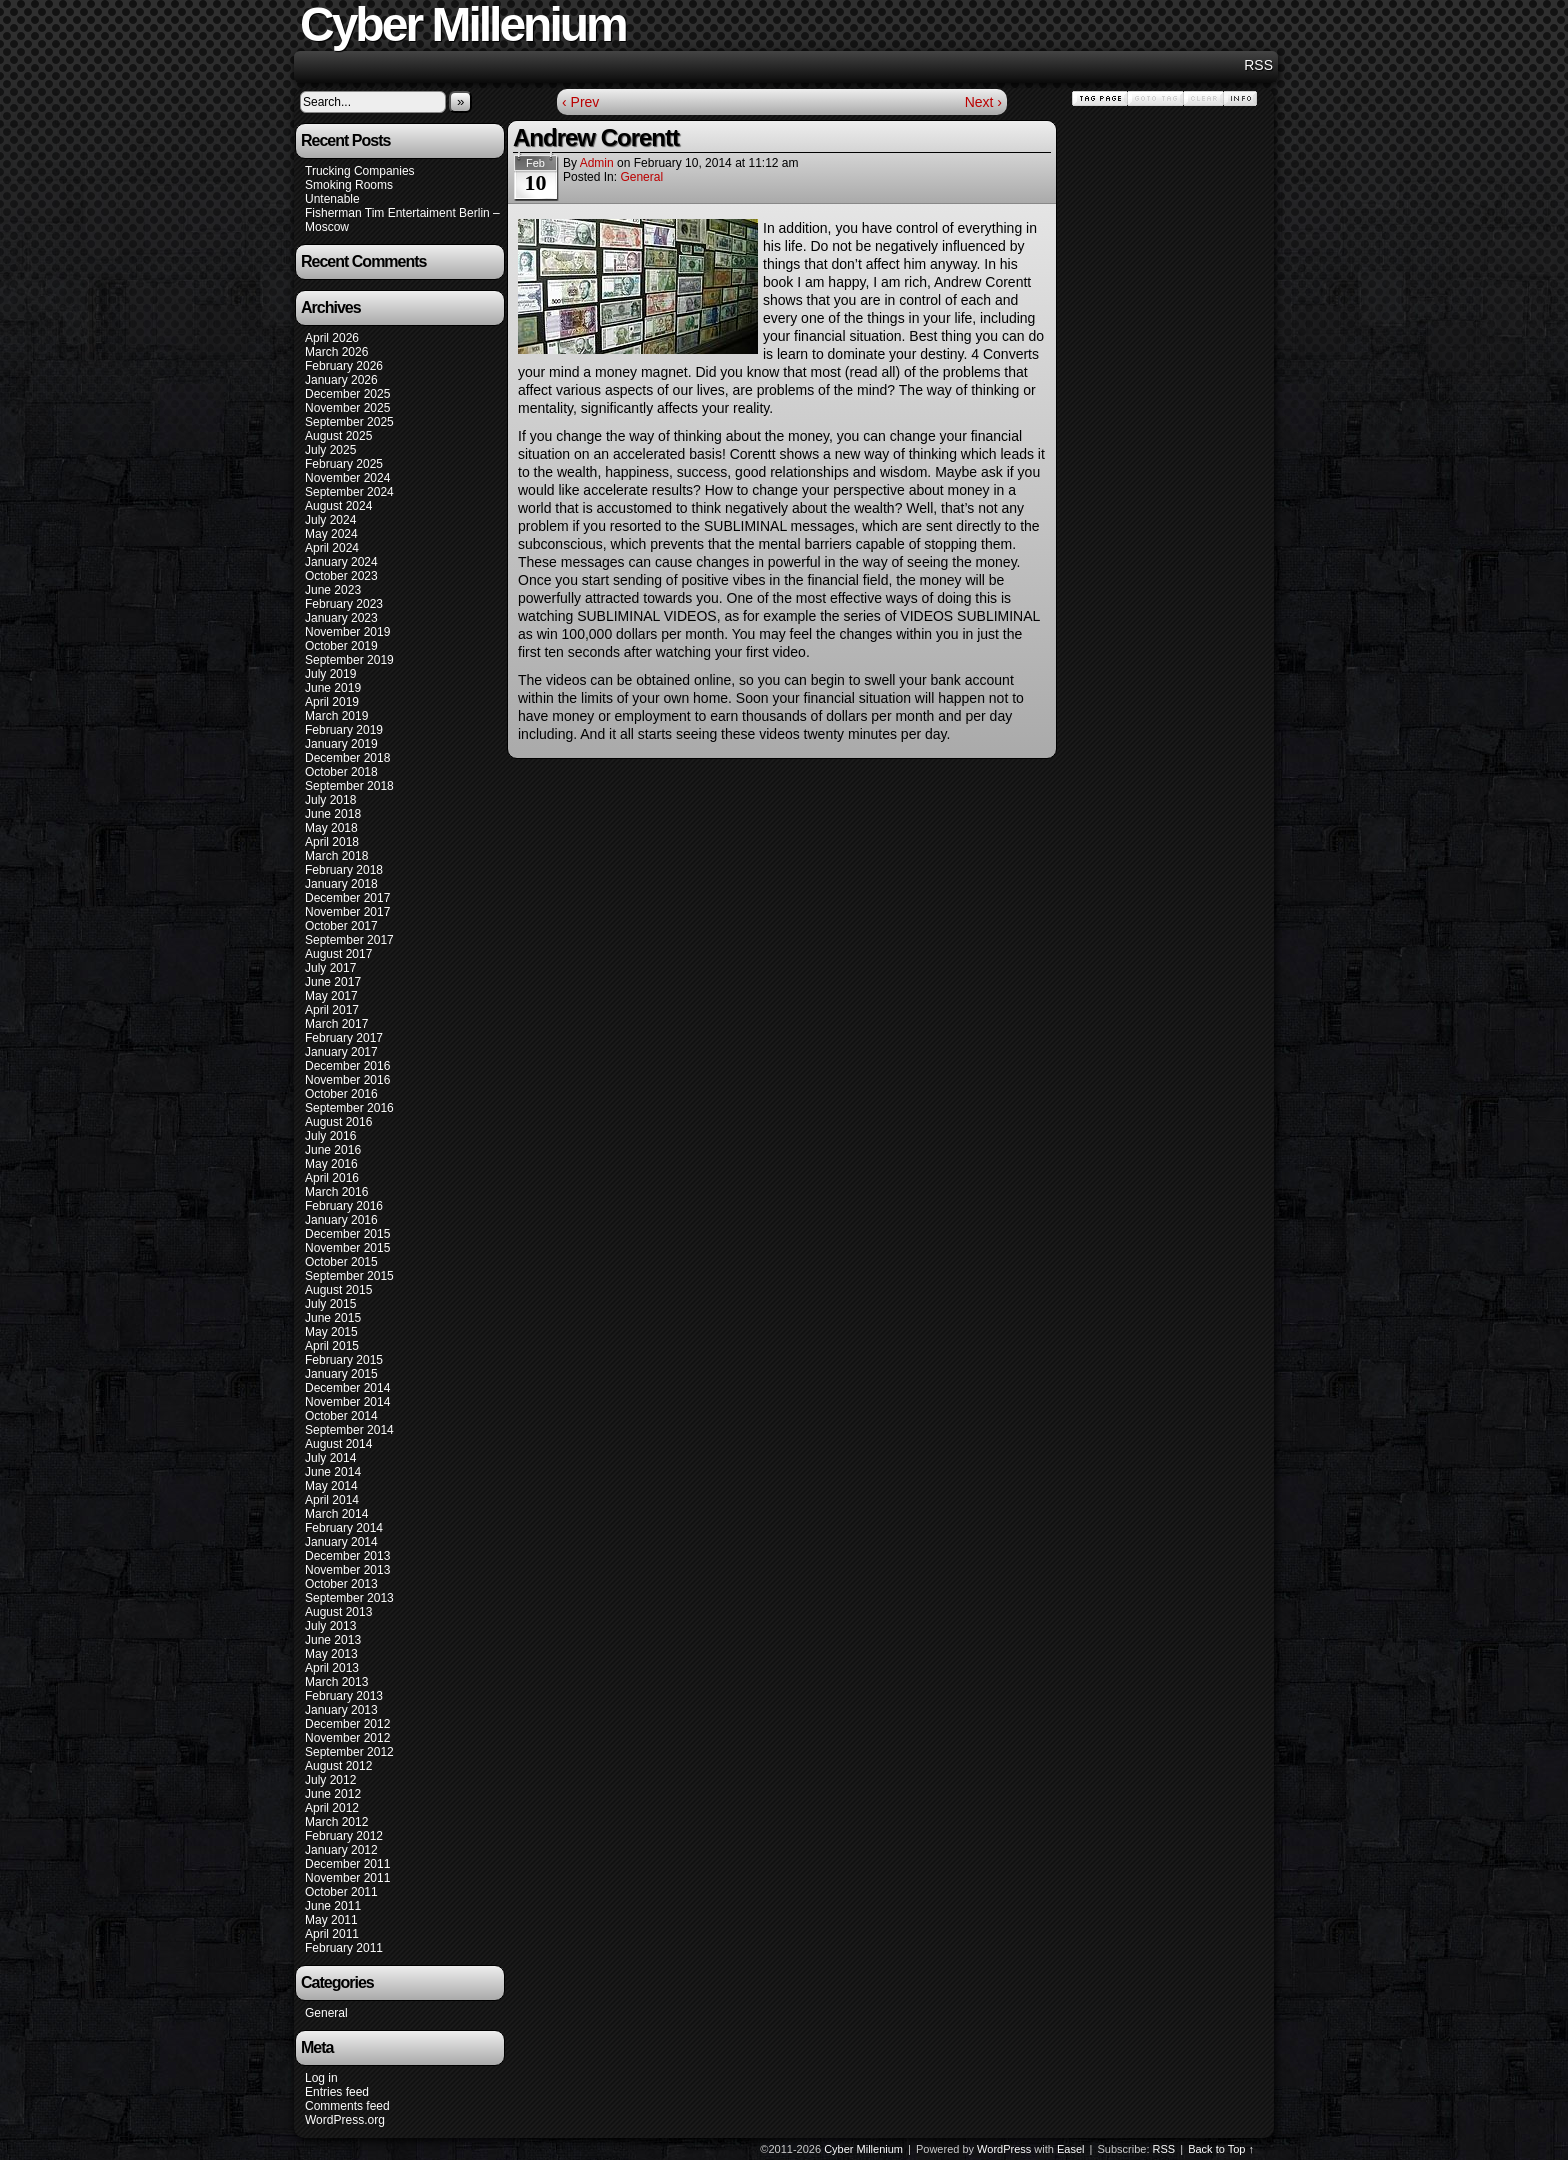 The width and height of the screenshot is (1568, 2160). What do you see at coordinates (332, 1808) in the screenshot?
I see `April 2012` at bounding box center [332, 1808].